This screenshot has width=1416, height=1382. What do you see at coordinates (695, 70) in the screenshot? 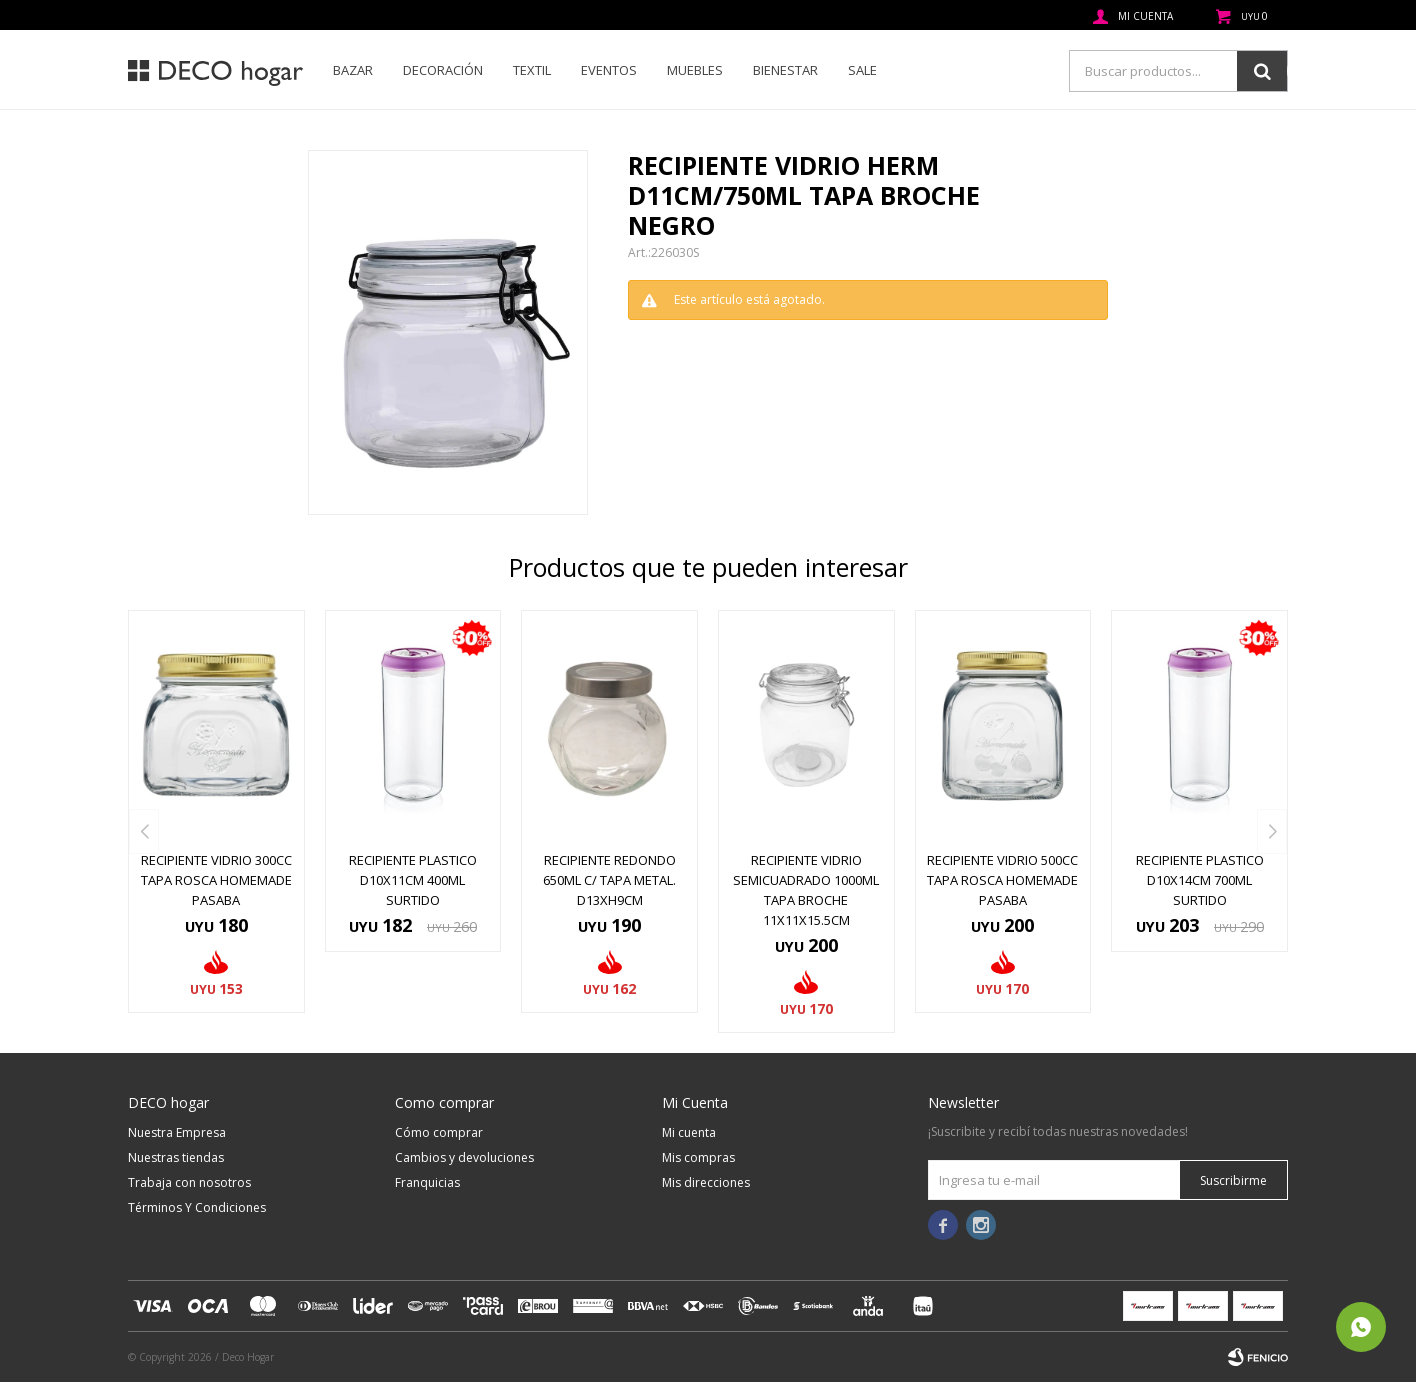
I see `Muebles` at bounding box center [695, 70].